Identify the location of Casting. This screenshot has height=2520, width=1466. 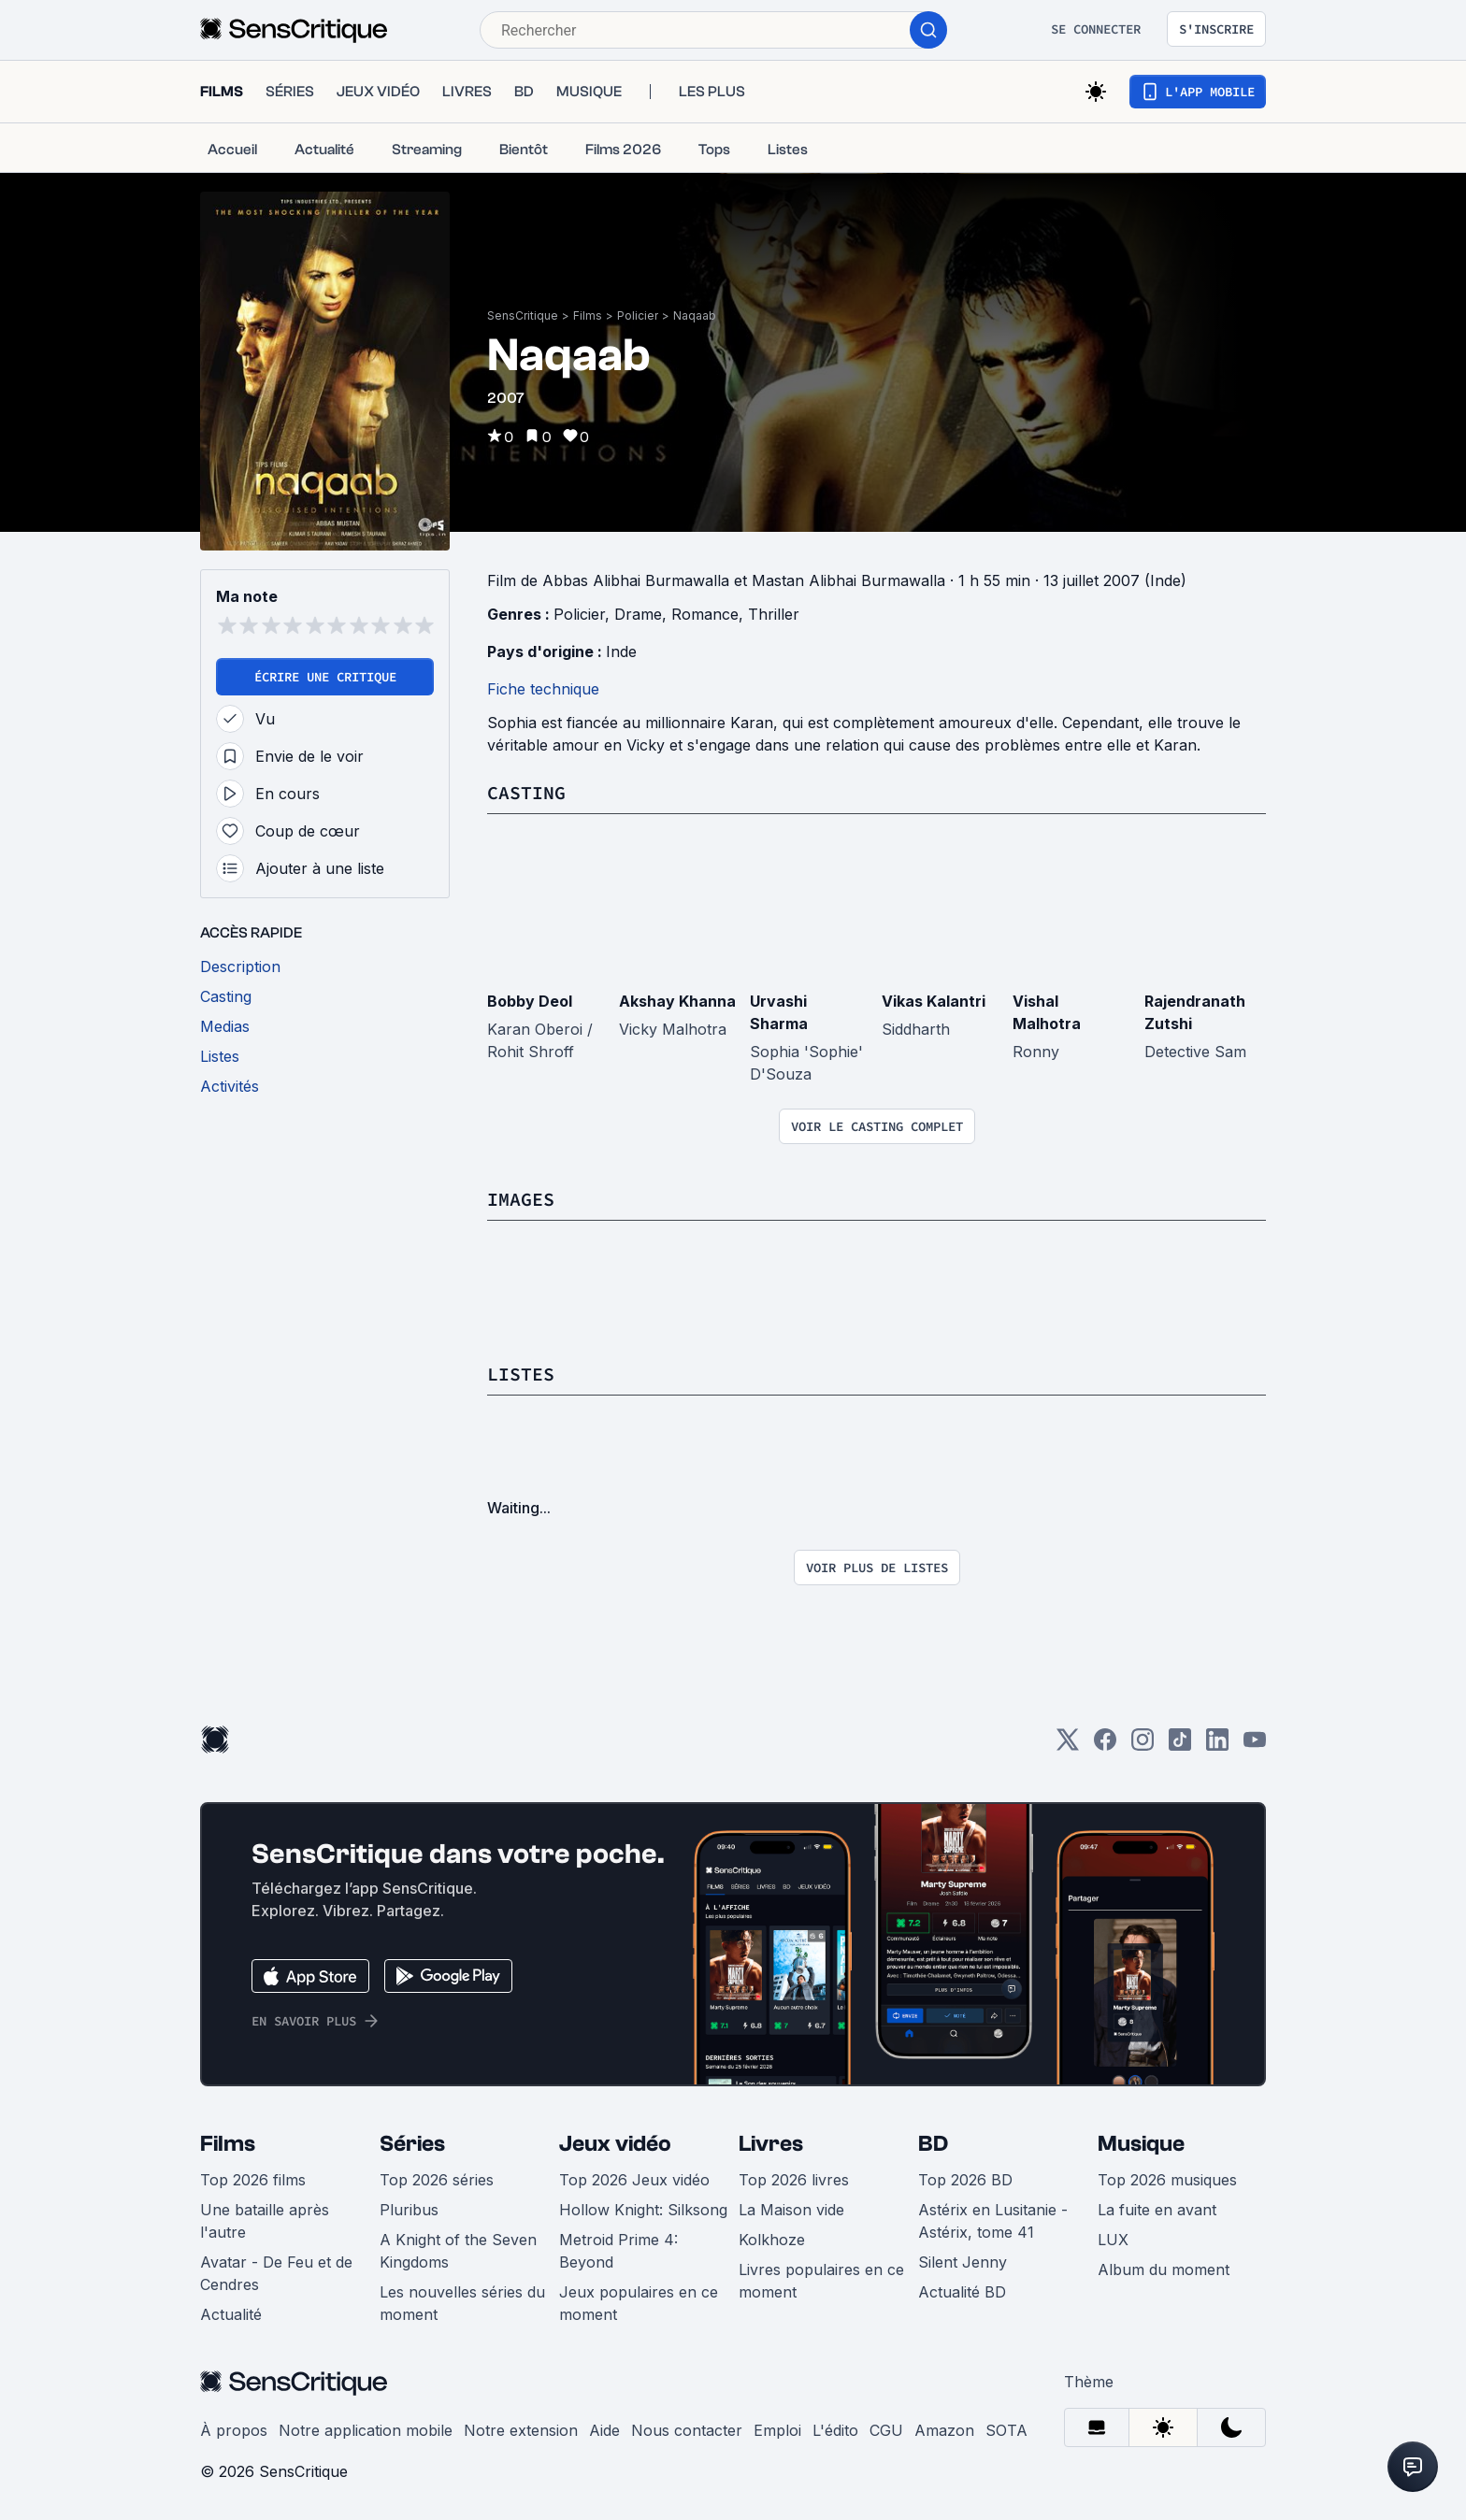
(526, 792).